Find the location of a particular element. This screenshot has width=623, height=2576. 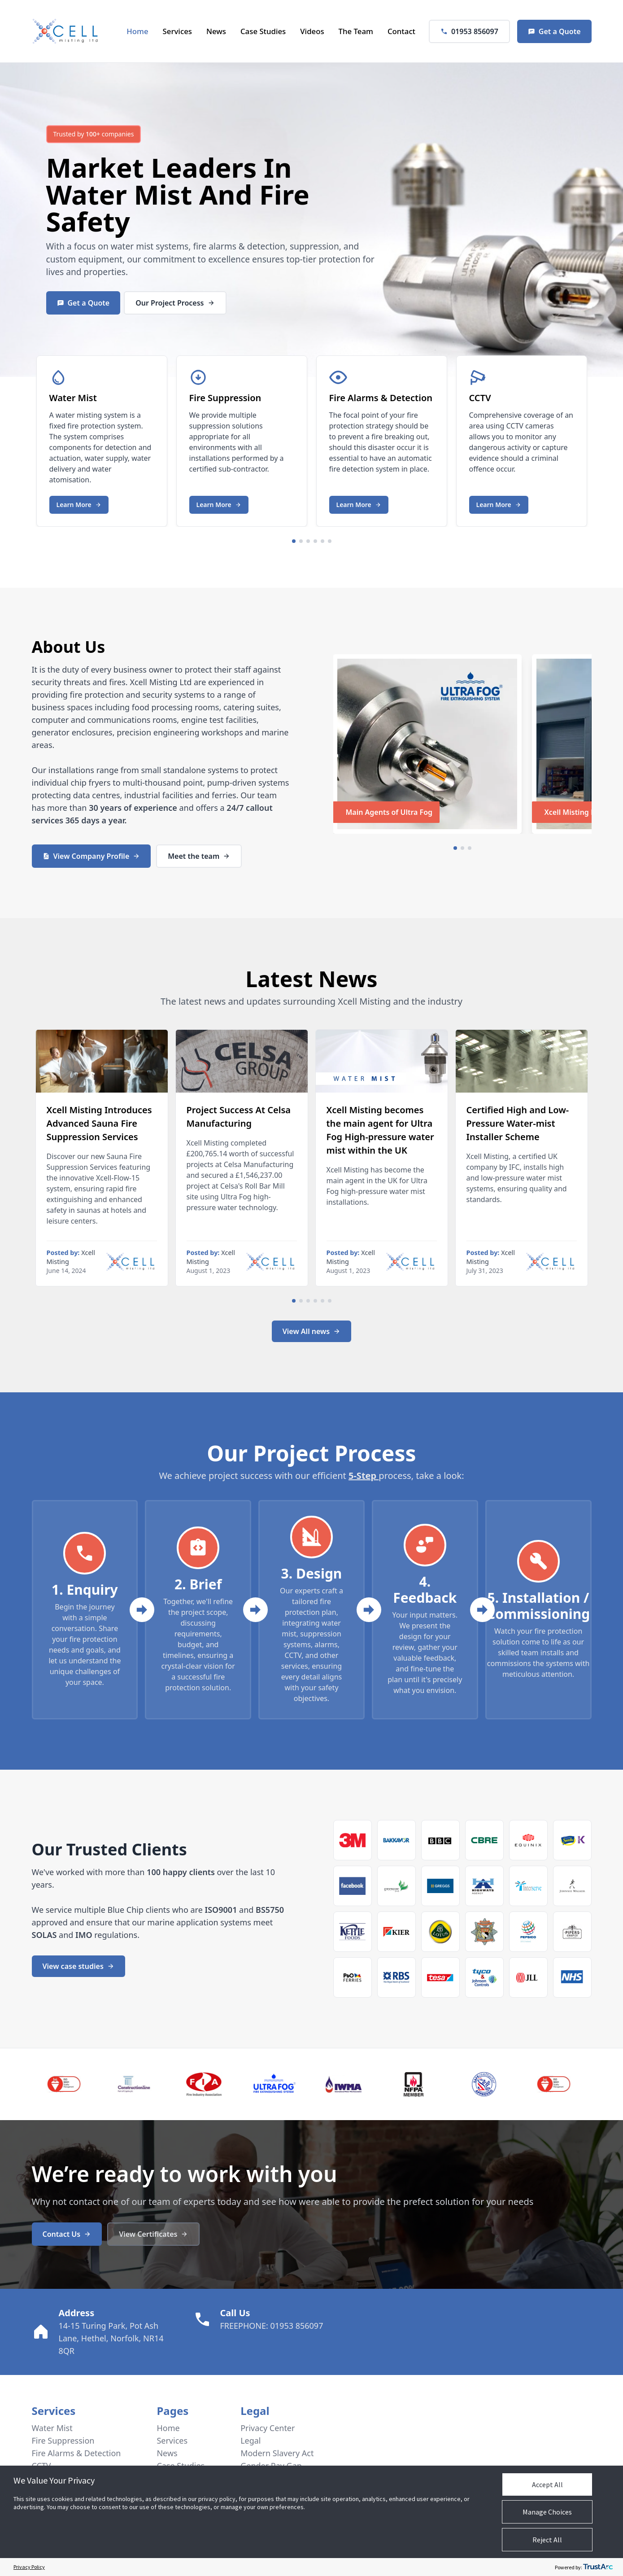

Privacy Center is located at coordinates (268, 2428).